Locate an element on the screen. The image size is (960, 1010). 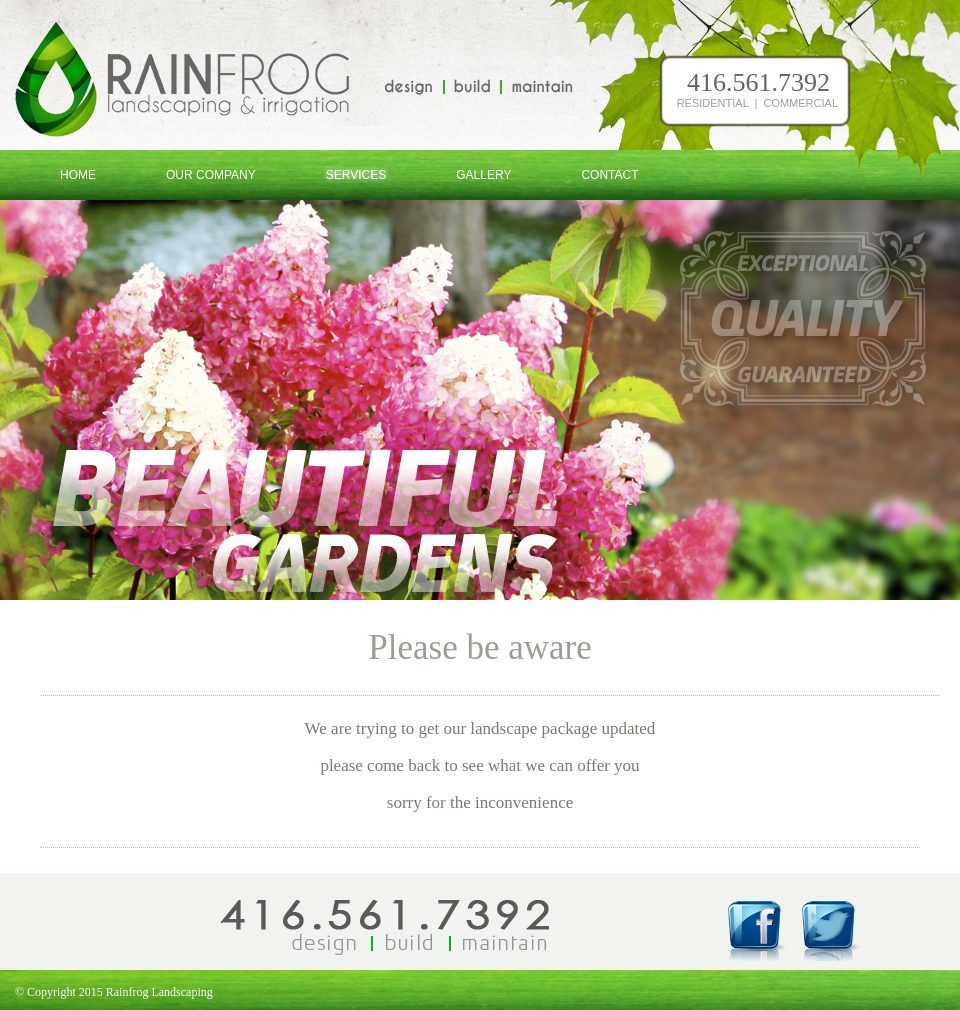
© Copyright 2015 Rainfrog Landscaping is located at coordinates (106, 992).